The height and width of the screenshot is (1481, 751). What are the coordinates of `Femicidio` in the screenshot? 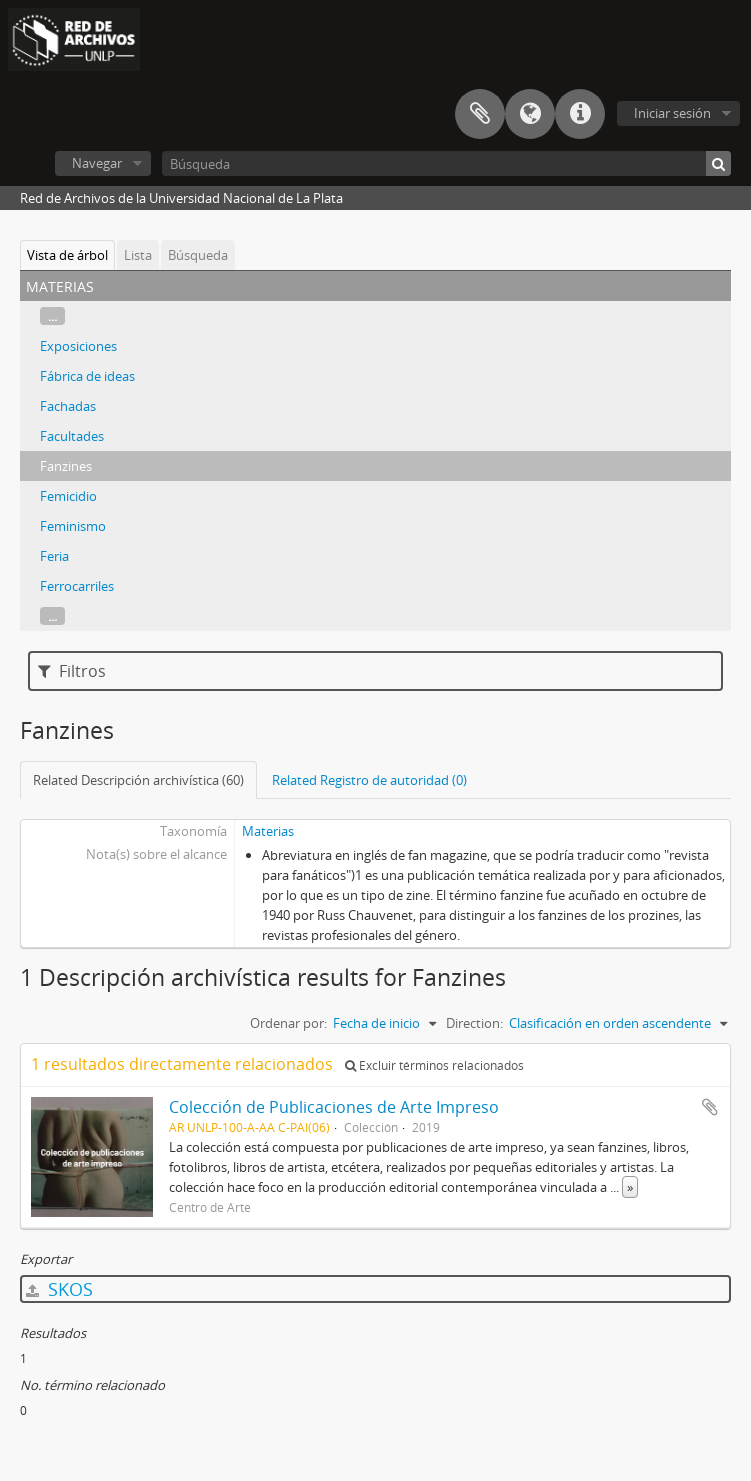 It's located at (68, 496).